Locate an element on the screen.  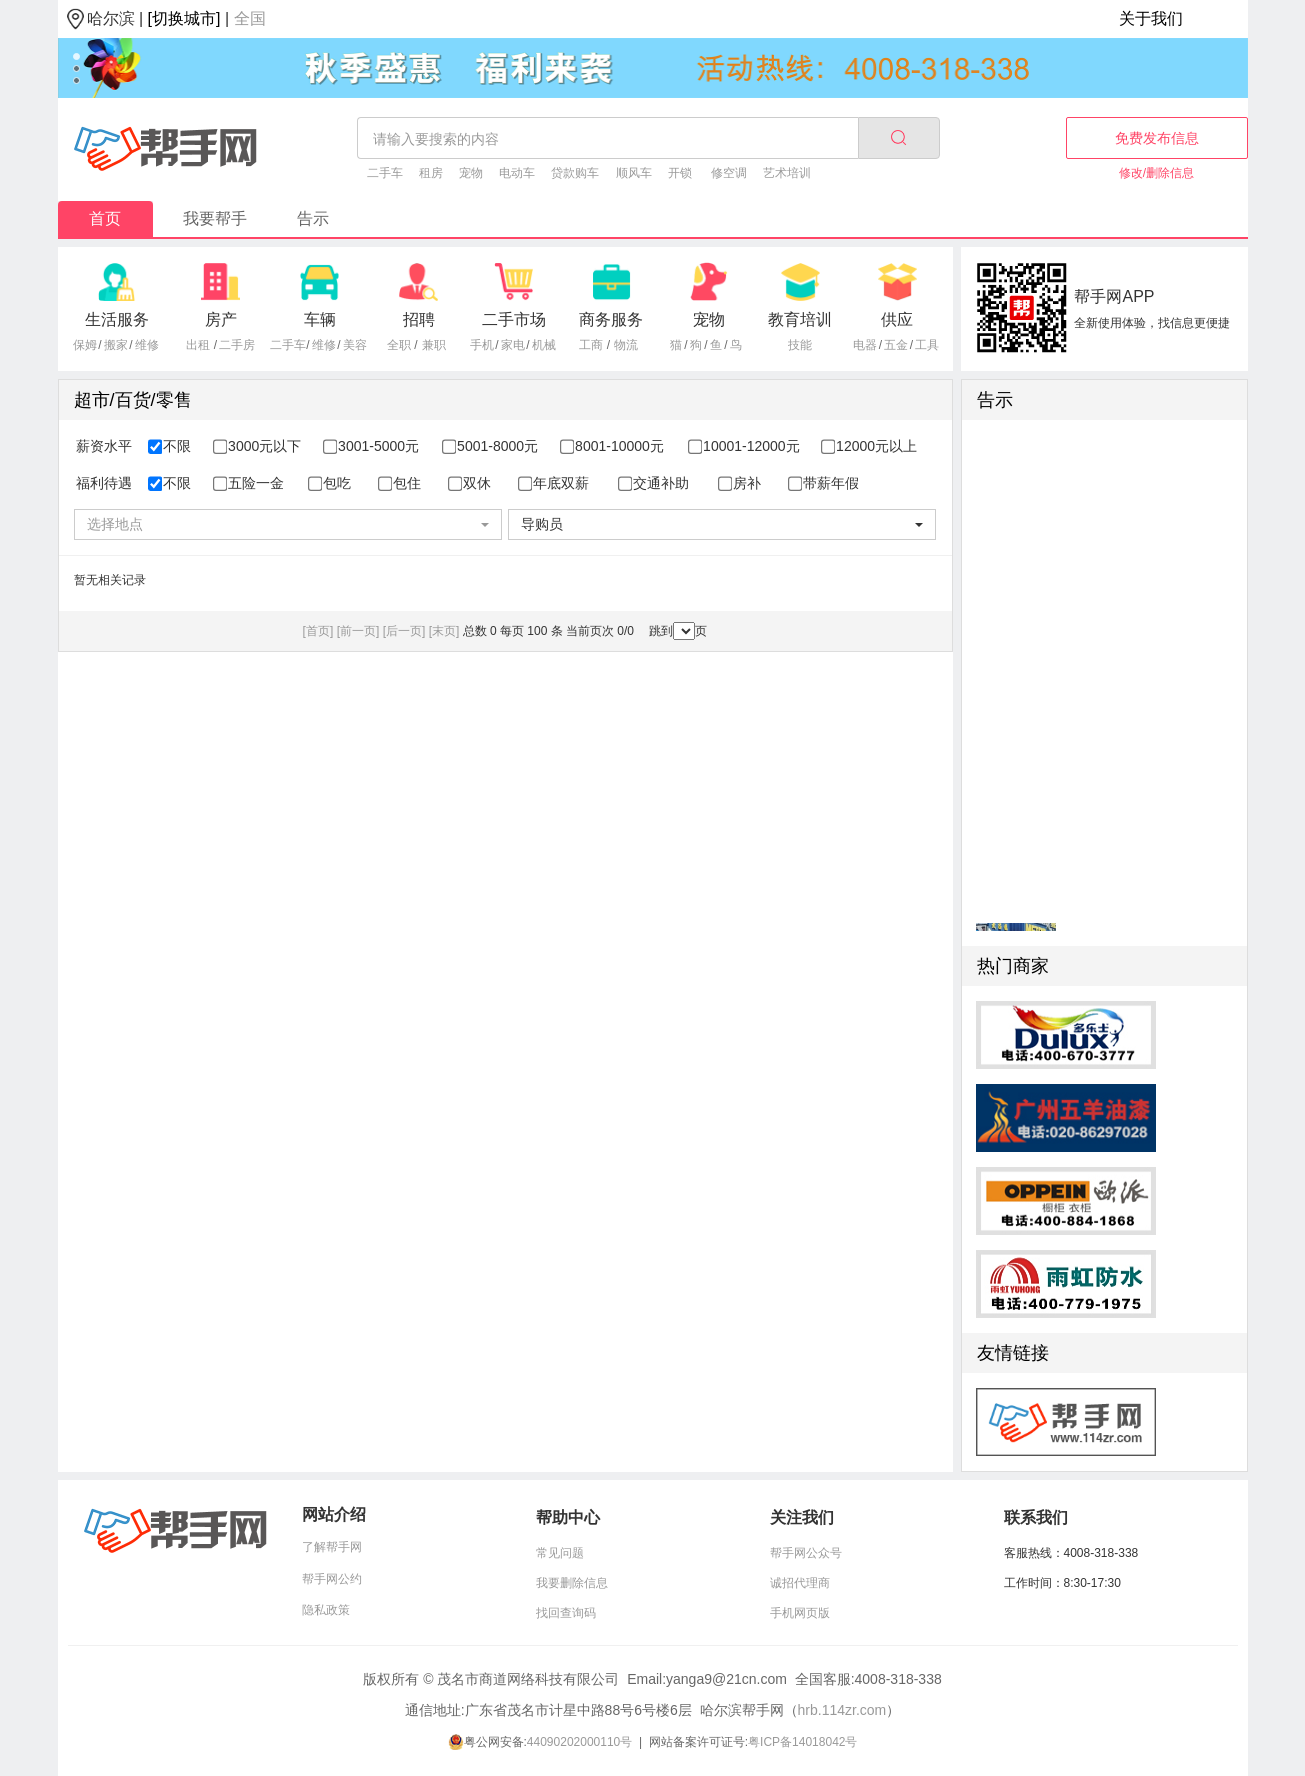
隐私政策 is located at coordinates (326, 1610).